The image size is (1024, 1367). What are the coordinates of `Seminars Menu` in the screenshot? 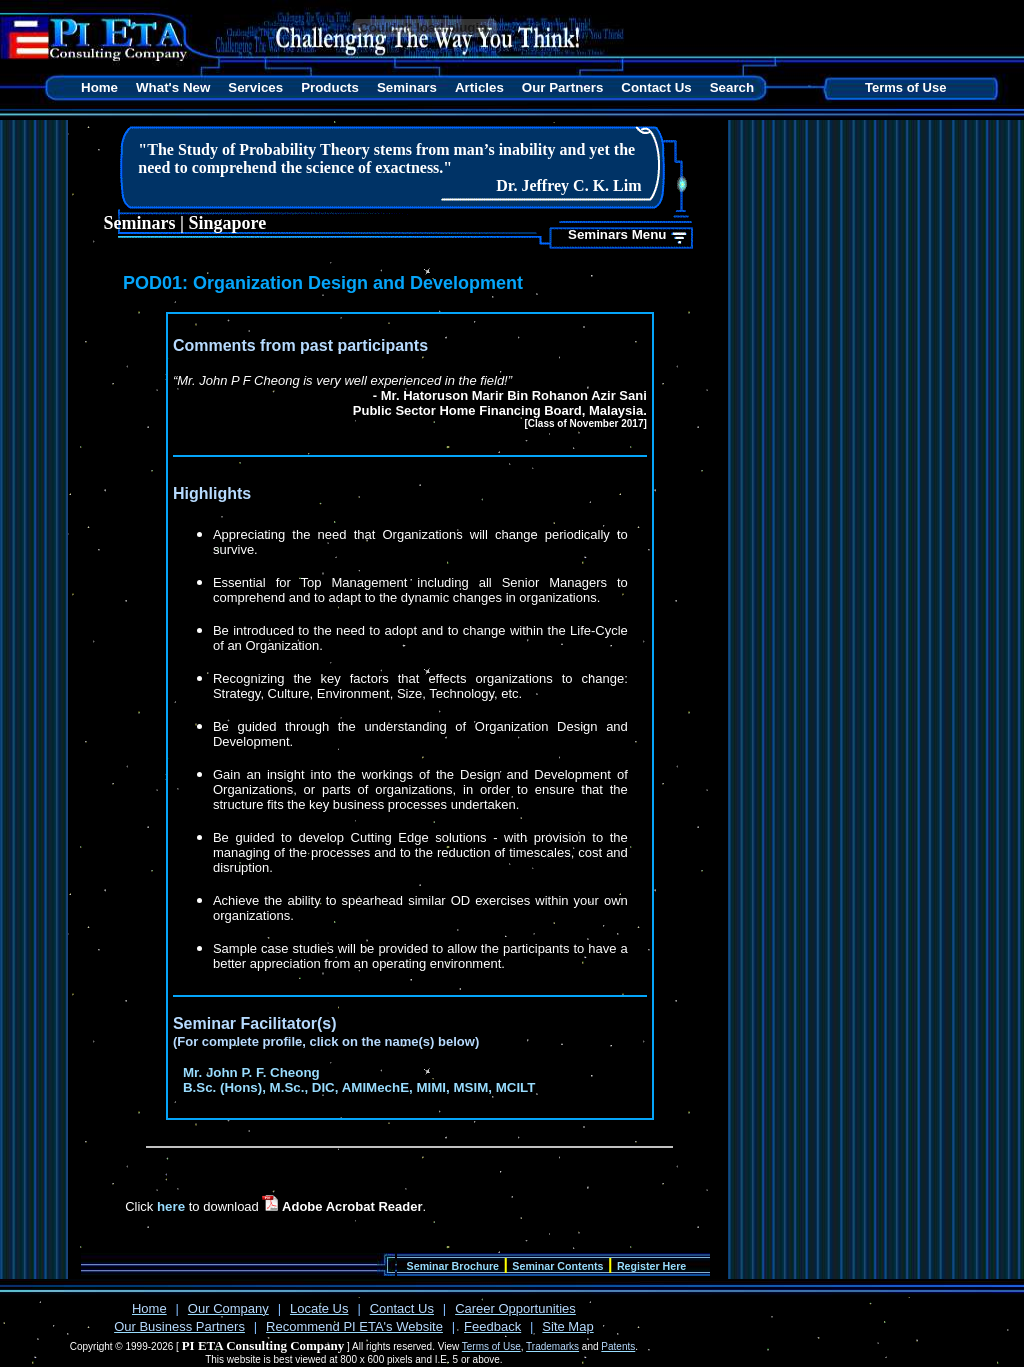 It's located at (617, 234).